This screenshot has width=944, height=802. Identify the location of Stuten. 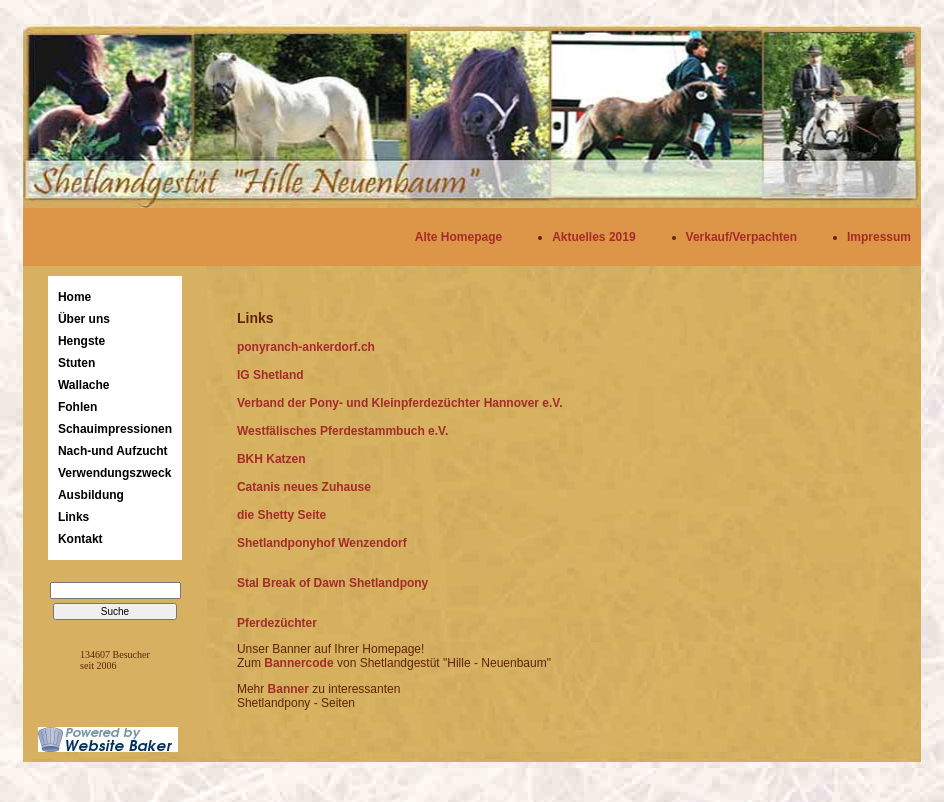
(76, 363).